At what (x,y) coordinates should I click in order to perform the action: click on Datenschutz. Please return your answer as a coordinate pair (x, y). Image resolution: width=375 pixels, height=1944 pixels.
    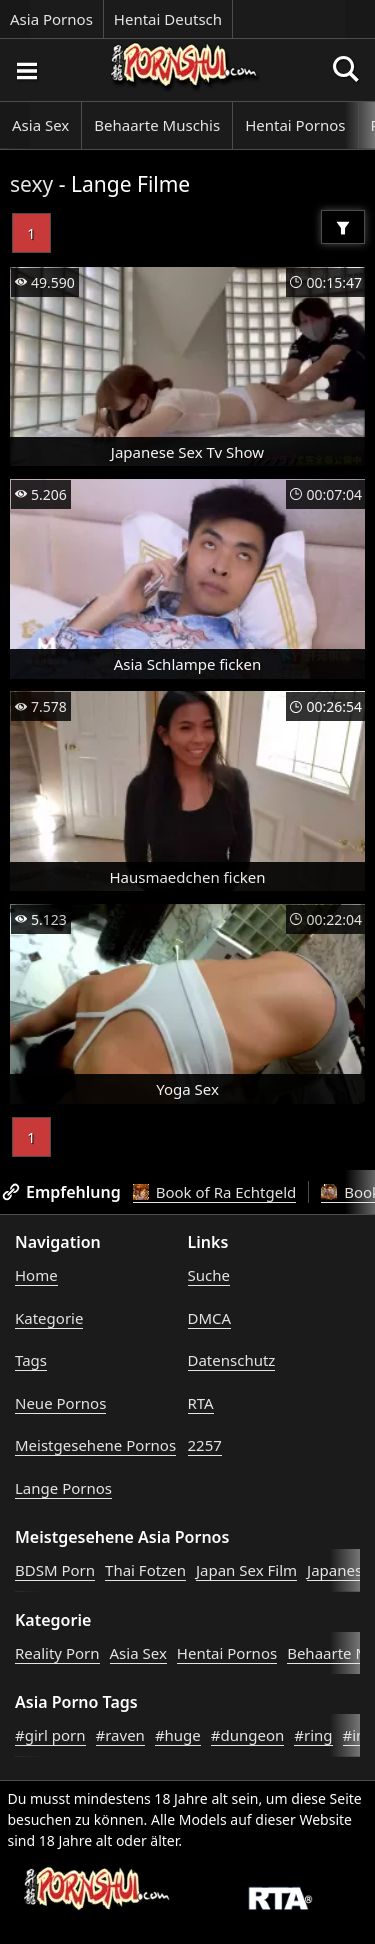
    Looking at the image, I should click on (232, 1360).